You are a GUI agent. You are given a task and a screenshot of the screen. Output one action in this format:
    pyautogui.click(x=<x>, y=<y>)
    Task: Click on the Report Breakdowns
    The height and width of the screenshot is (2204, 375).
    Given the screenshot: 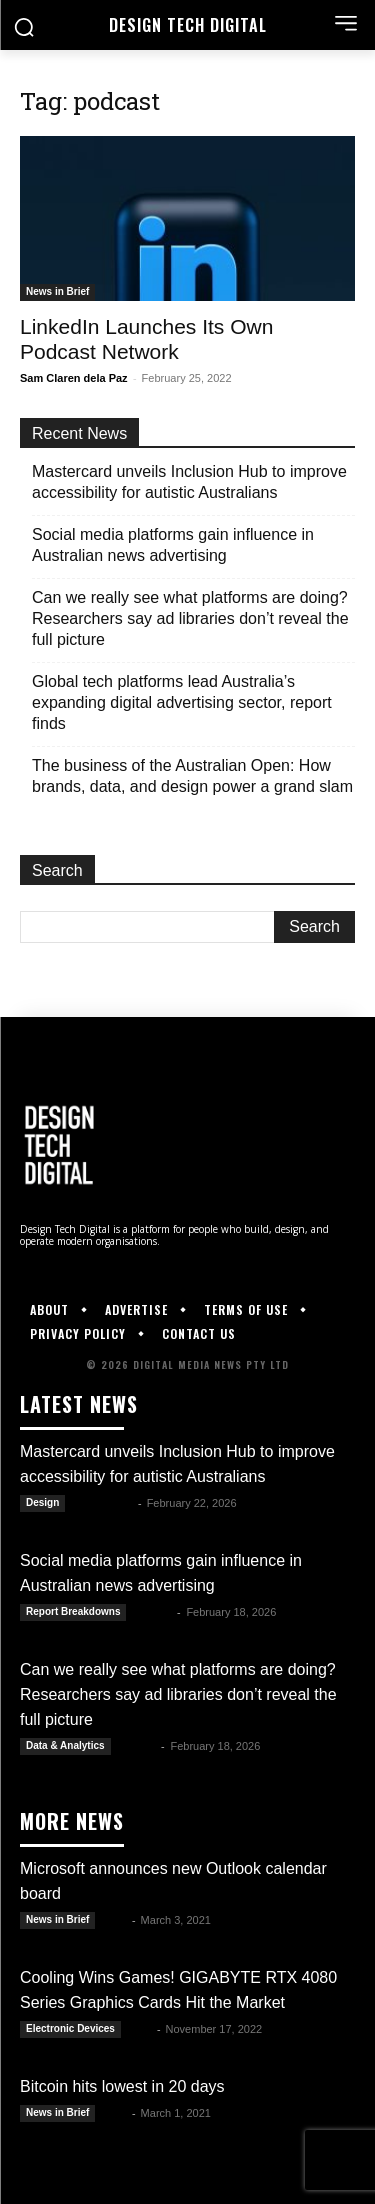 What is the action you would take?
    pyautogui.click(x=73, y=1611)
    